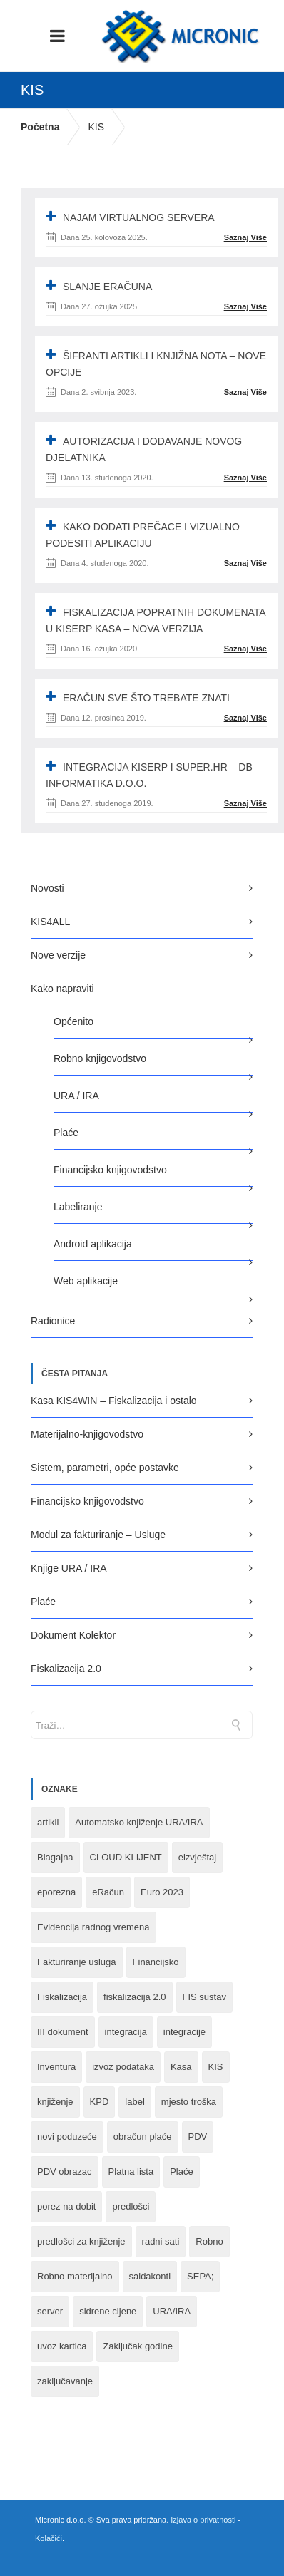 The image size is (284, 2576). What do you see at coordinates (134, 1997) in the screenshot?
I see `fiskalizacija 2.0 [fiskalizacija 2.0 (3 stavke)]` at bounding box center [134, 1997].